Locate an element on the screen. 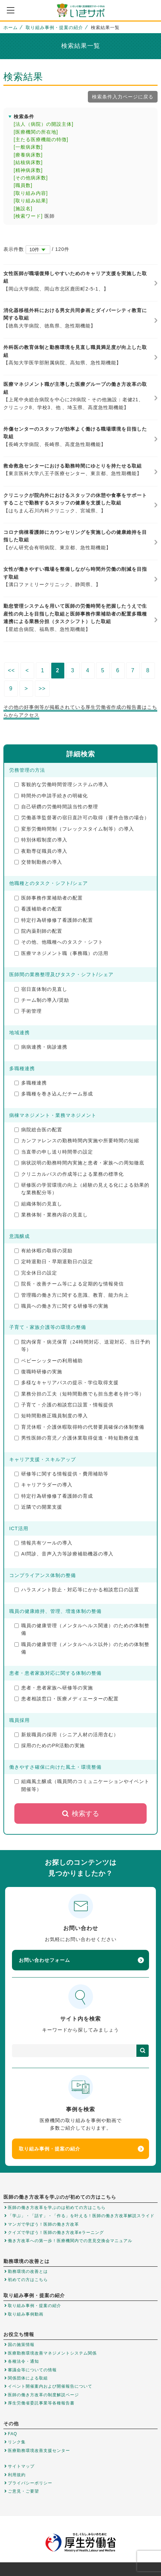 This screenshot has width=161, height=2576. 時間外の申請手続きの明確化 is located at coordinates (51, 795).